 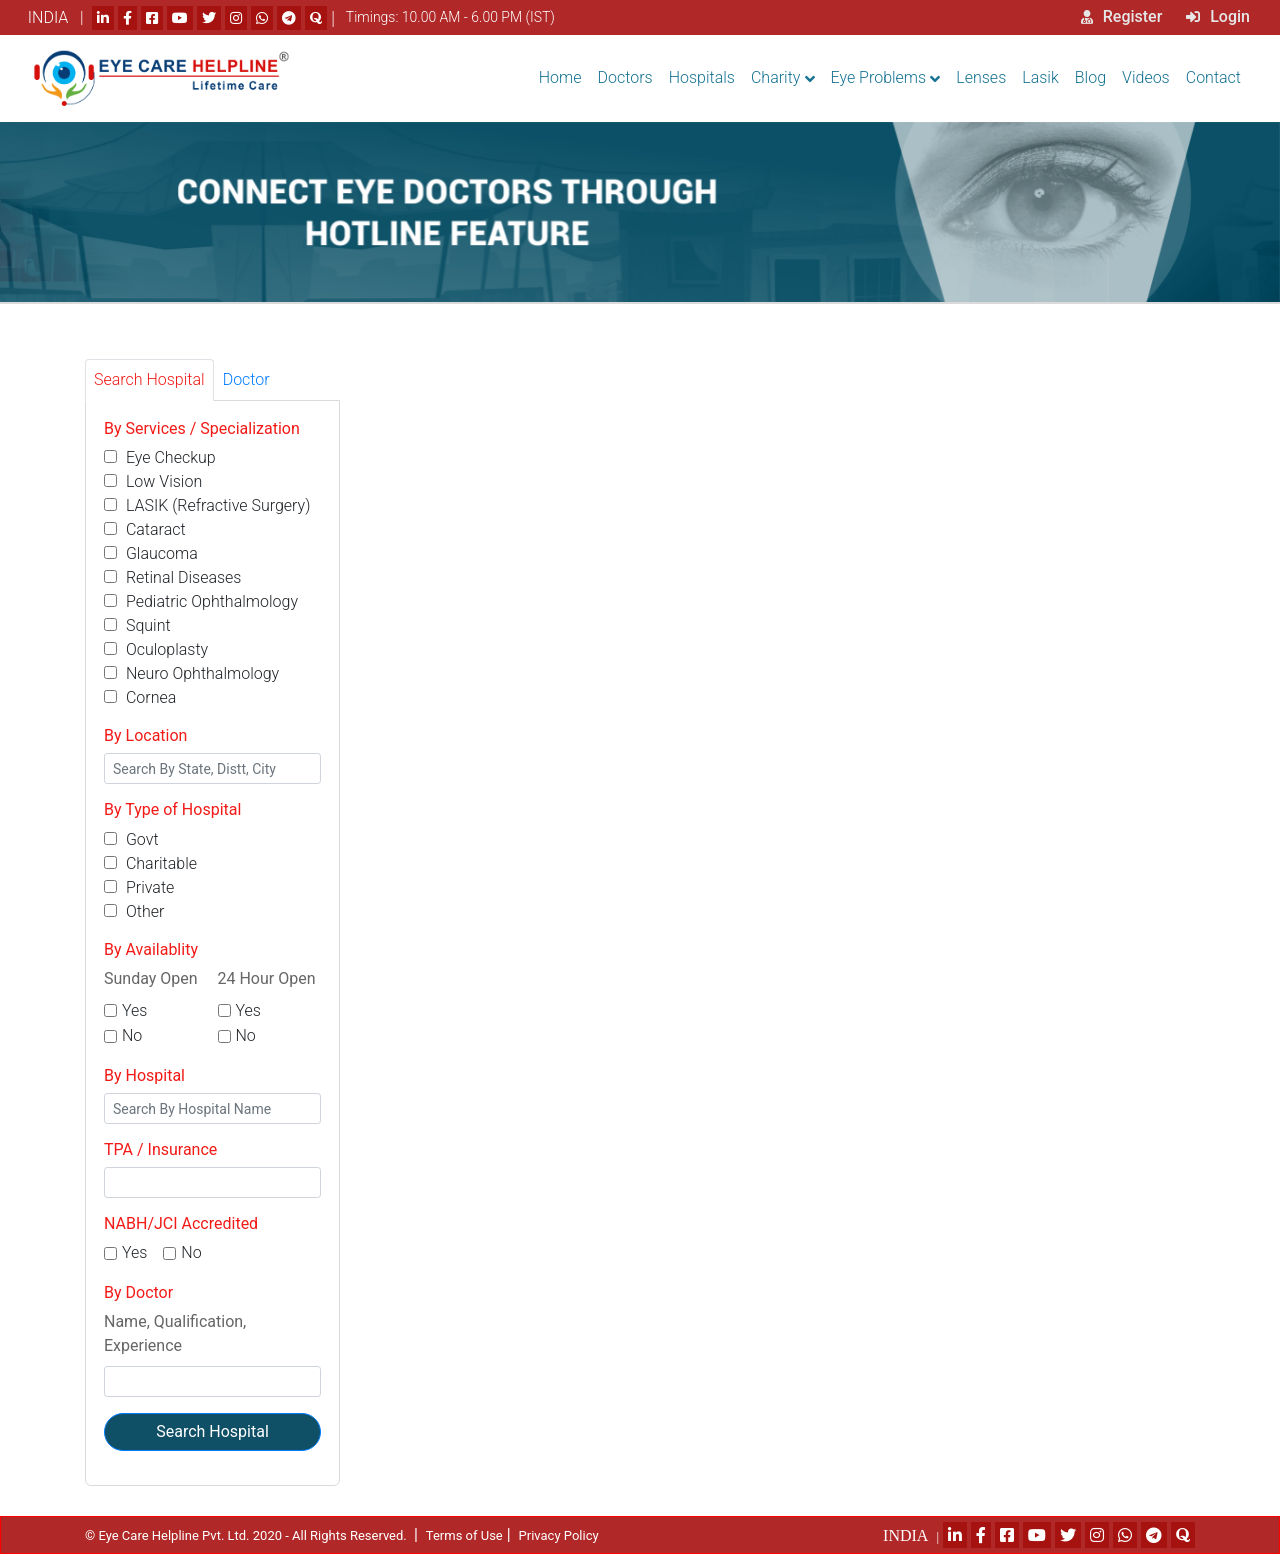 What do you see at coordinates (625, 77) in the screenshot?
I see `Doctors` at bounding box center [625, 77].